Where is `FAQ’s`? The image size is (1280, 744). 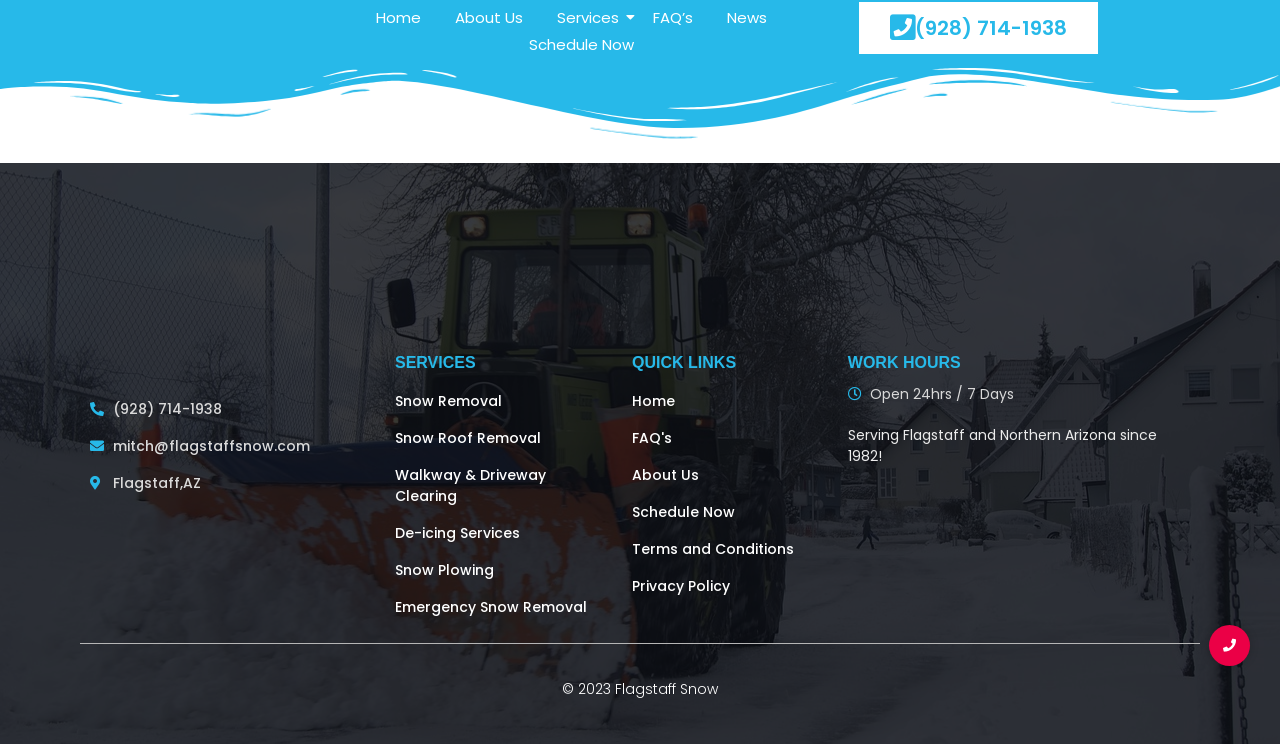 FAQ’s is located at coordinates (673, 17).